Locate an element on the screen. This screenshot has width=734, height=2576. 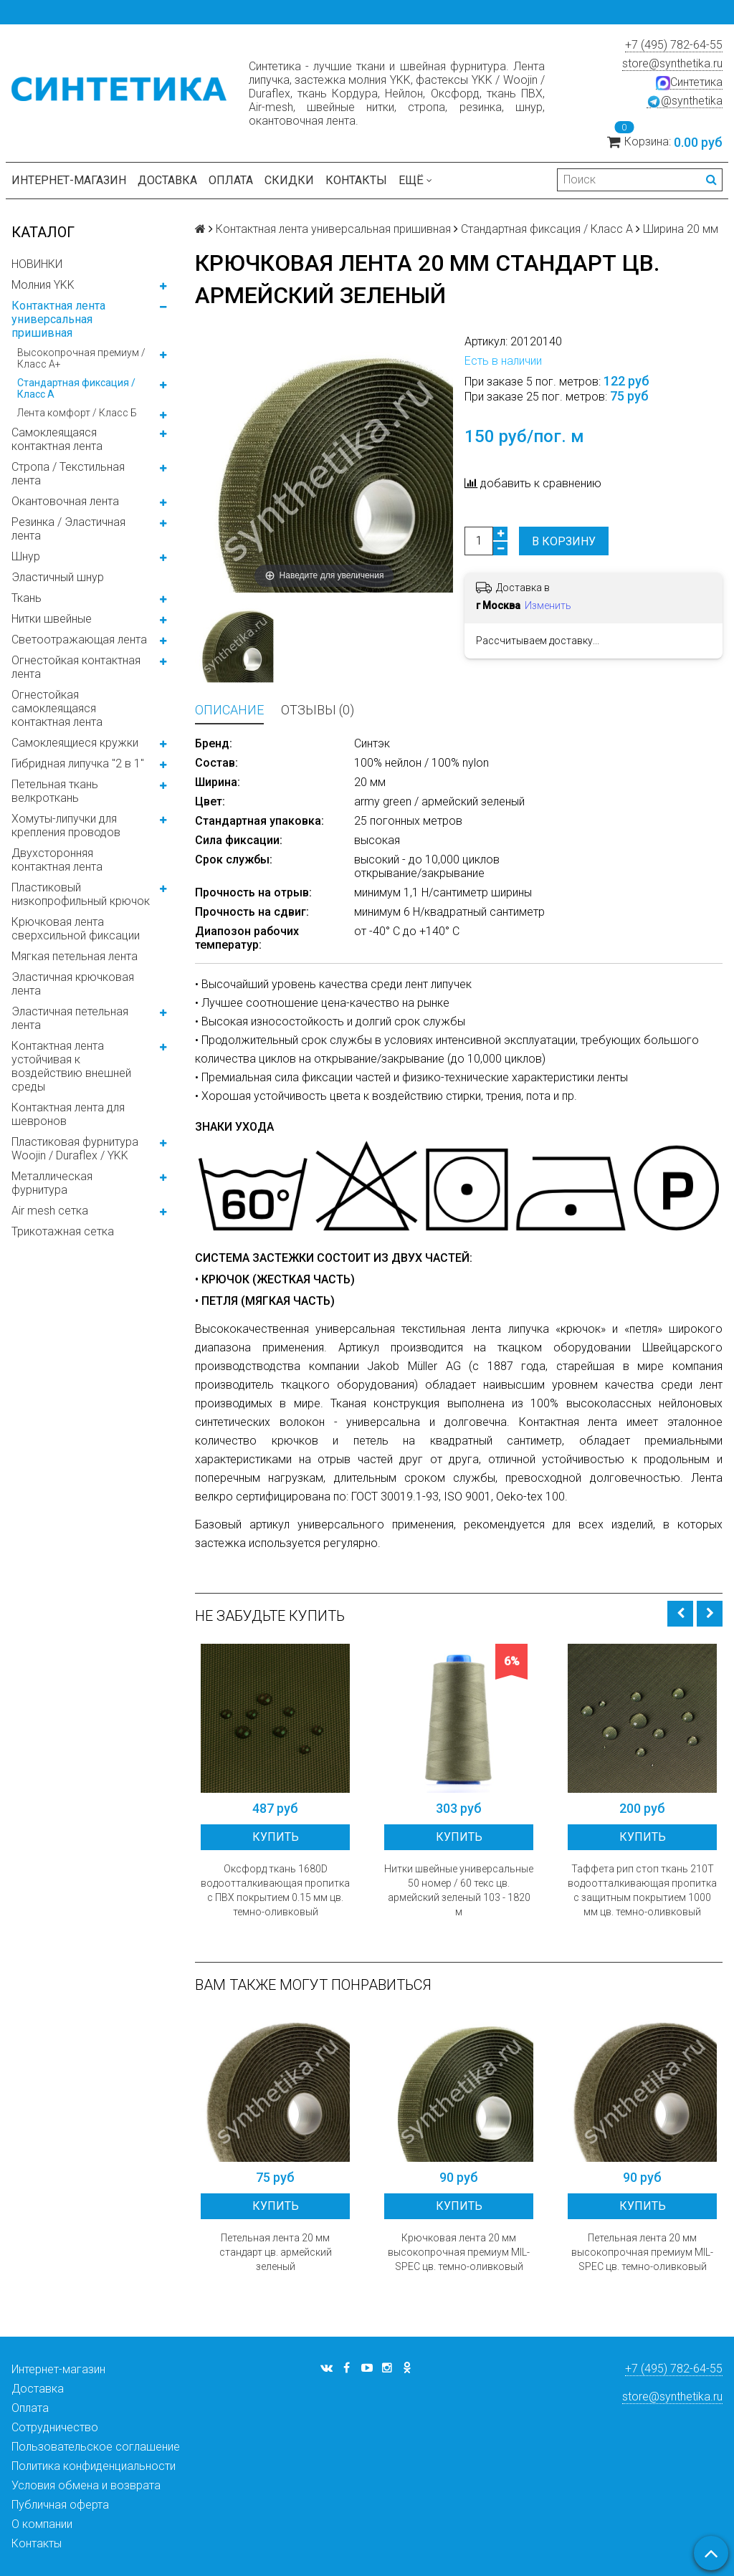
Доставка is located at coordinates (167, 180).